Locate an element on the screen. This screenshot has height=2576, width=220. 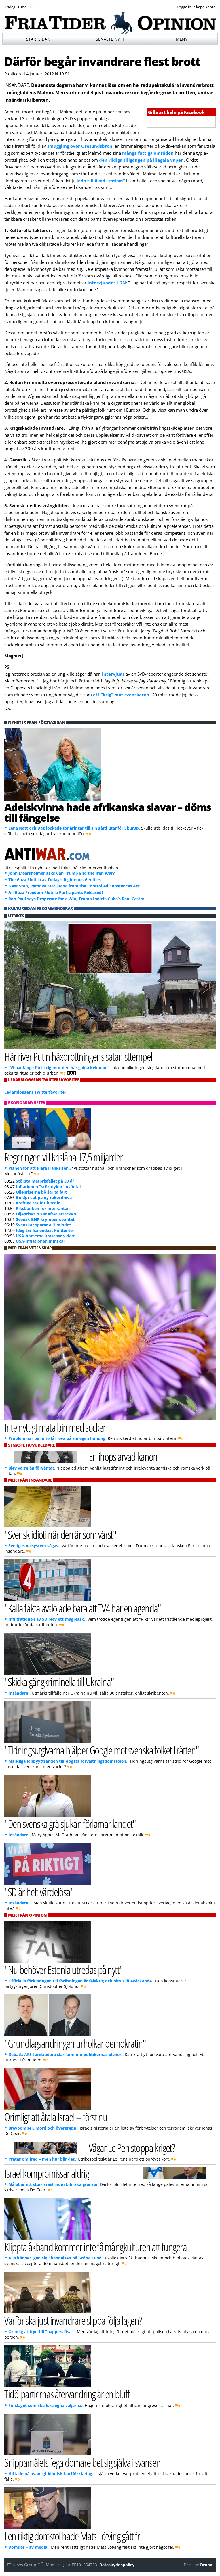
Förslaget som ska lura egna väljarna.. is located at coordinates (46, 2405).